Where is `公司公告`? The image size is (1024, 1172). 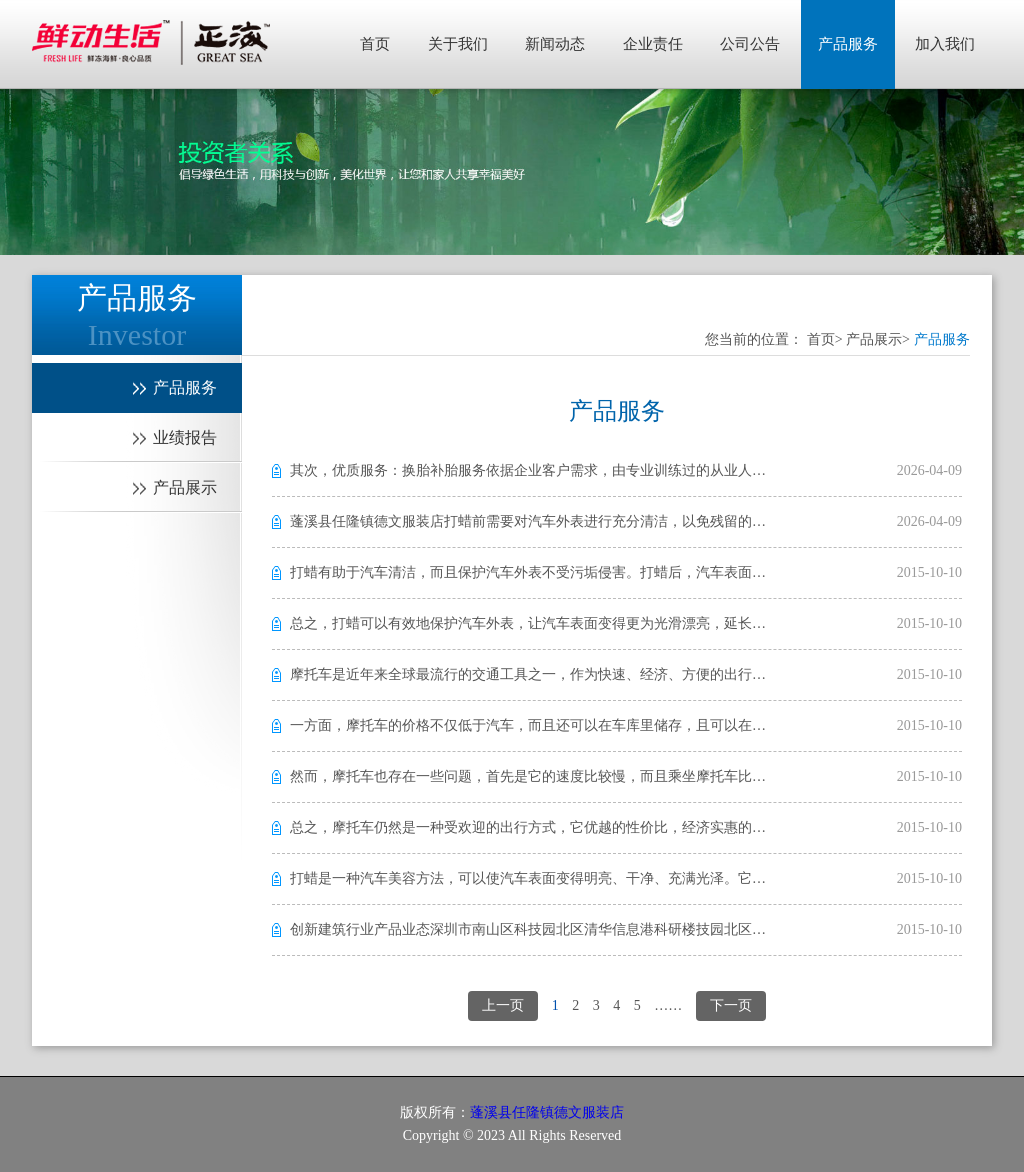 公司公告 is located at coordinates (750, 44).